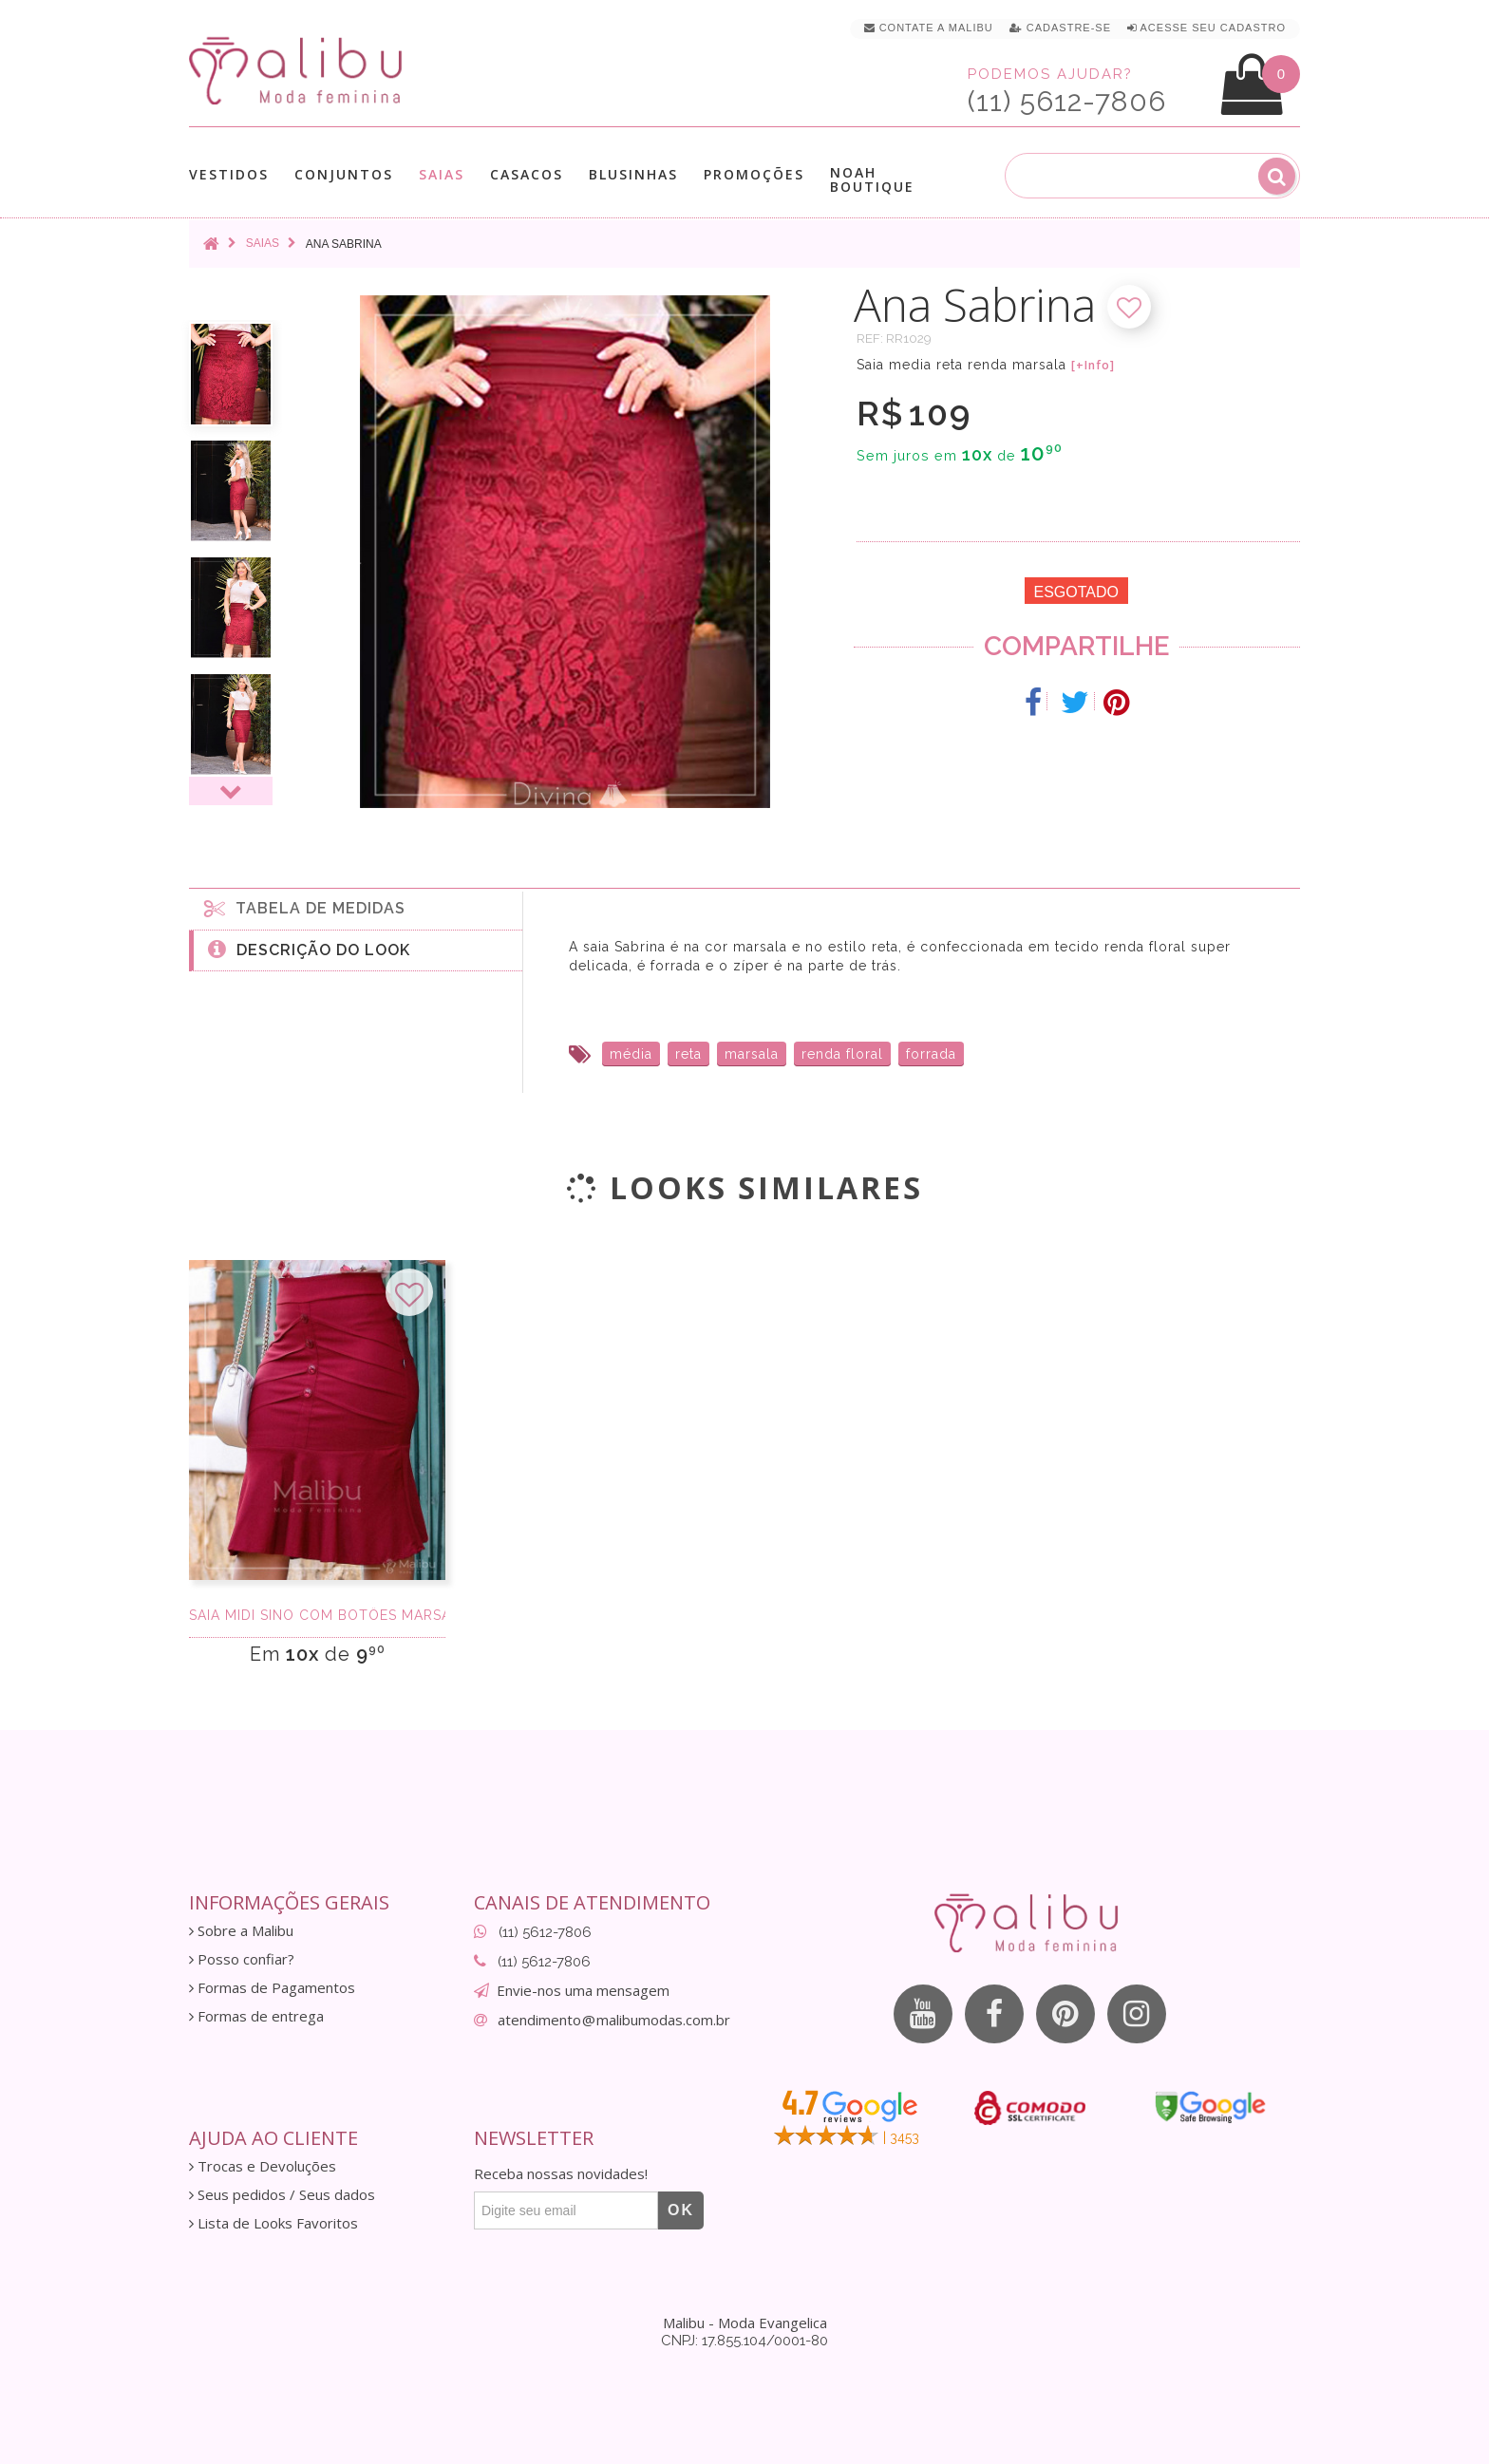  I want to click on Noah Boutique, so click(872, 179).